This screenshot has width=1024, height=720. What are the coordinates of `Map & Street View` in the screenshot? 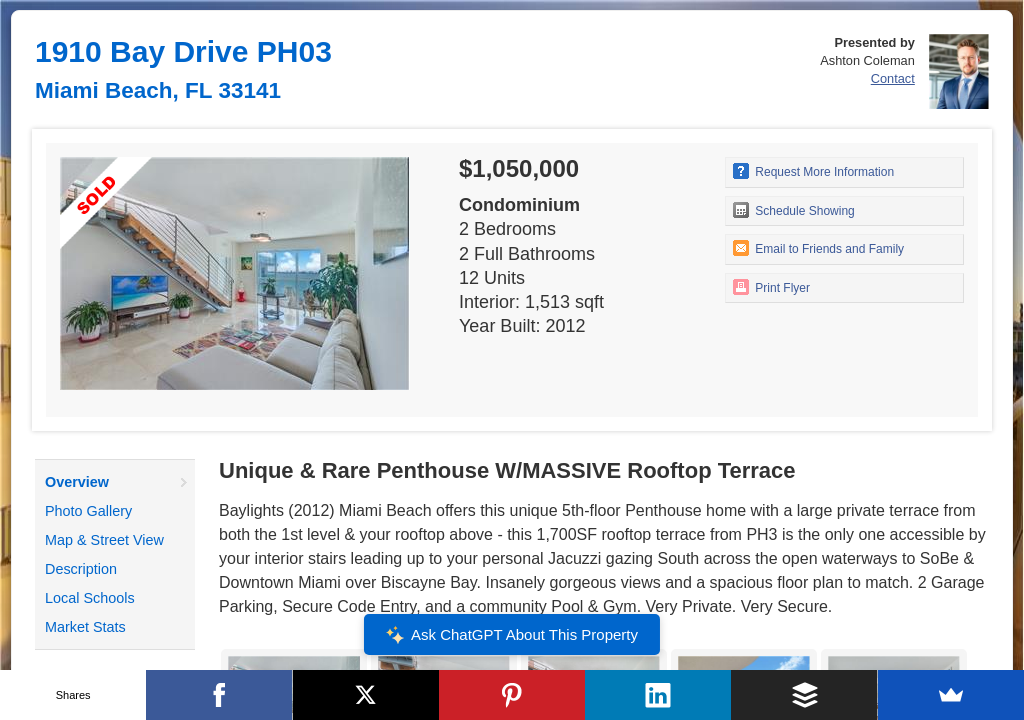 It's located at (104, 540).